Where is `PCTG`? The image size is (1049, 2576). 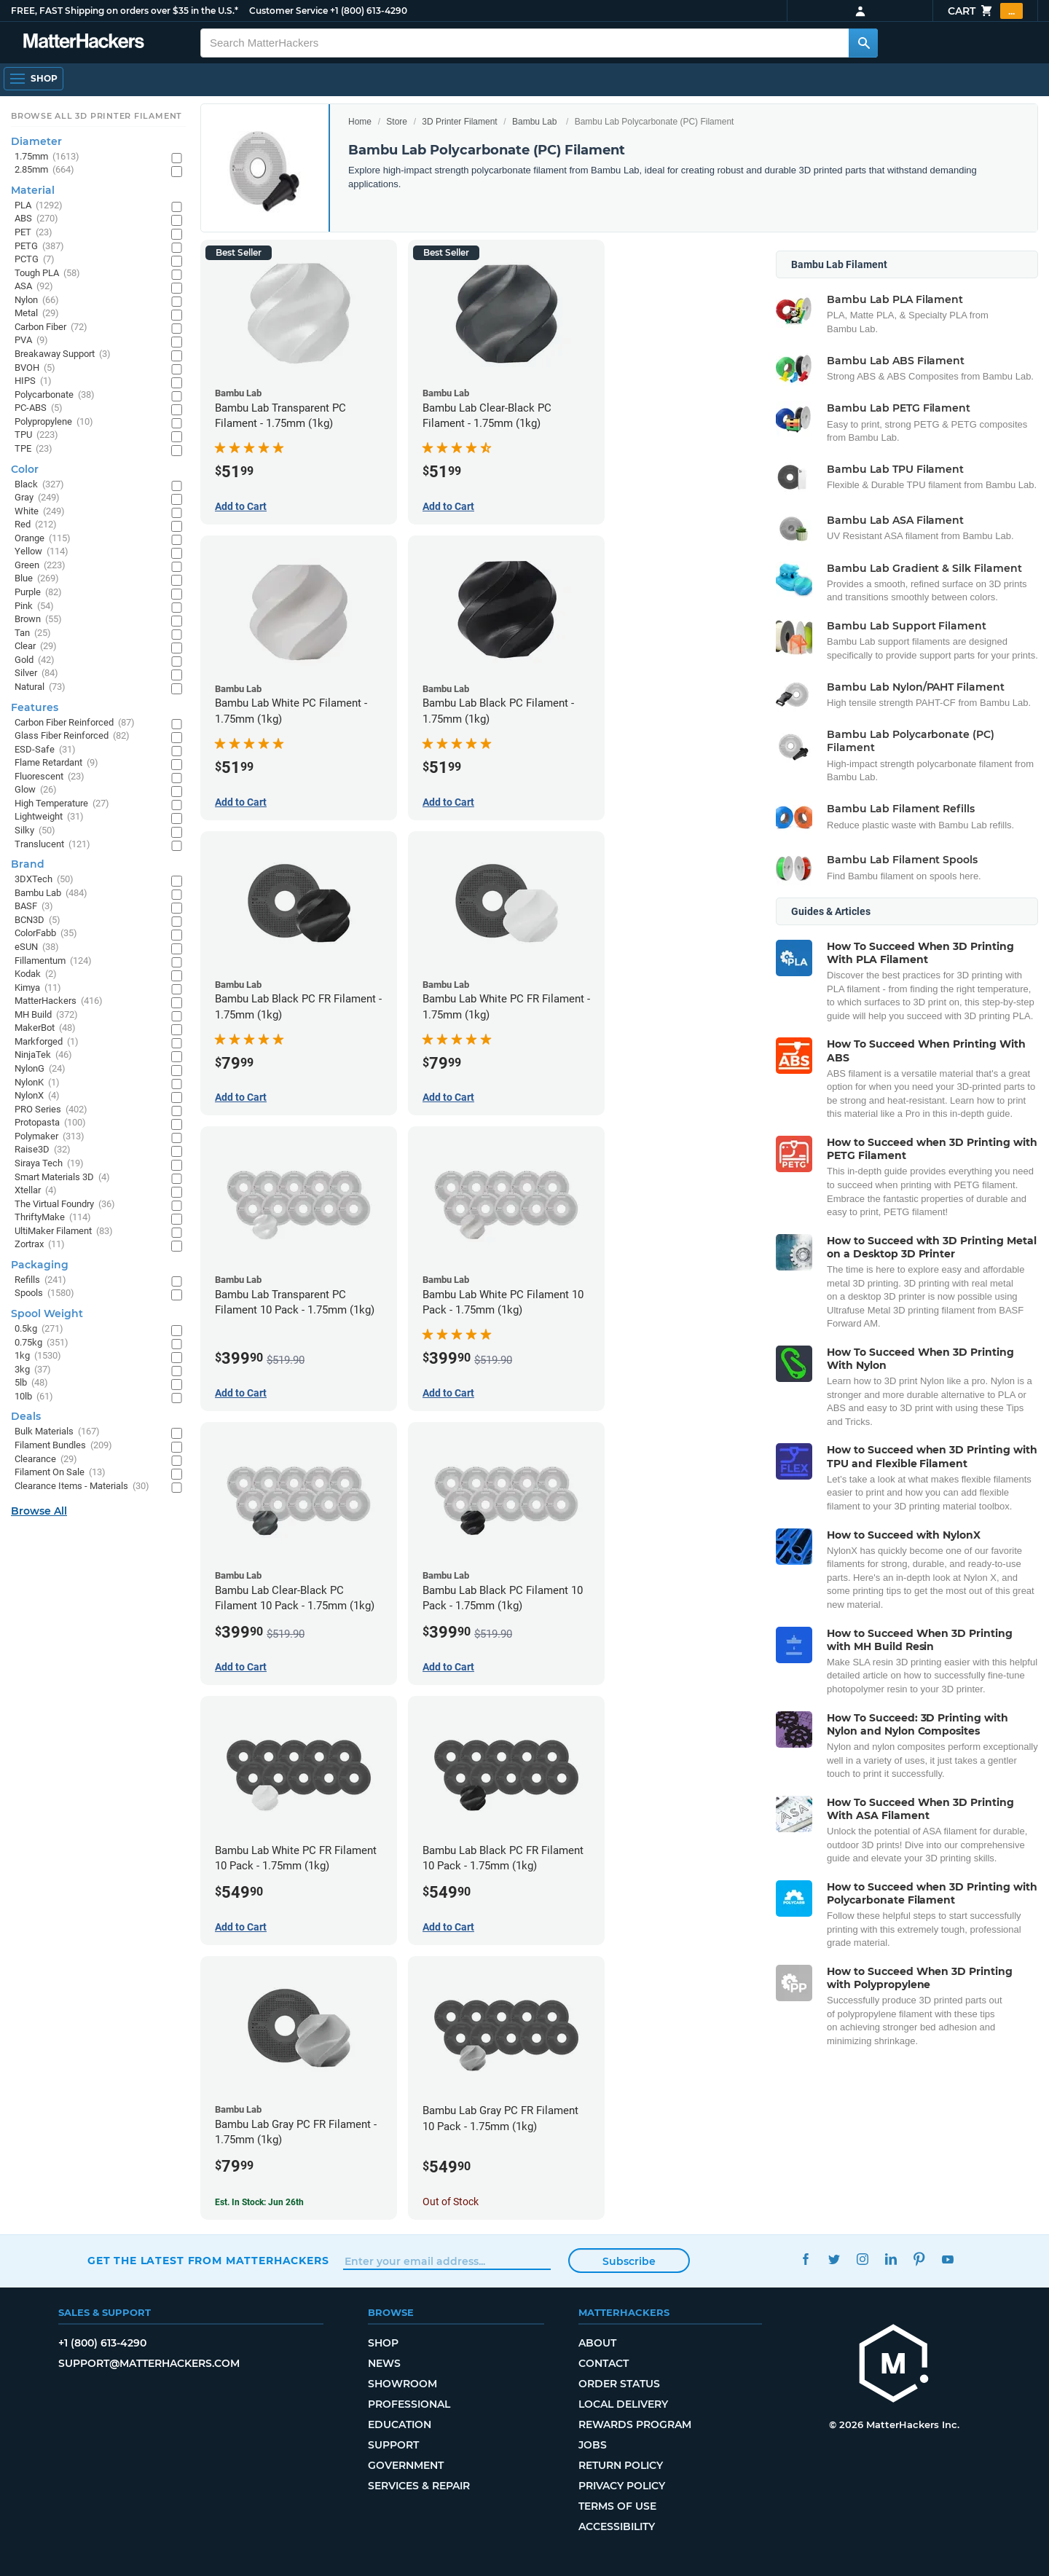
PCTG is located at coordinates (35, 260).